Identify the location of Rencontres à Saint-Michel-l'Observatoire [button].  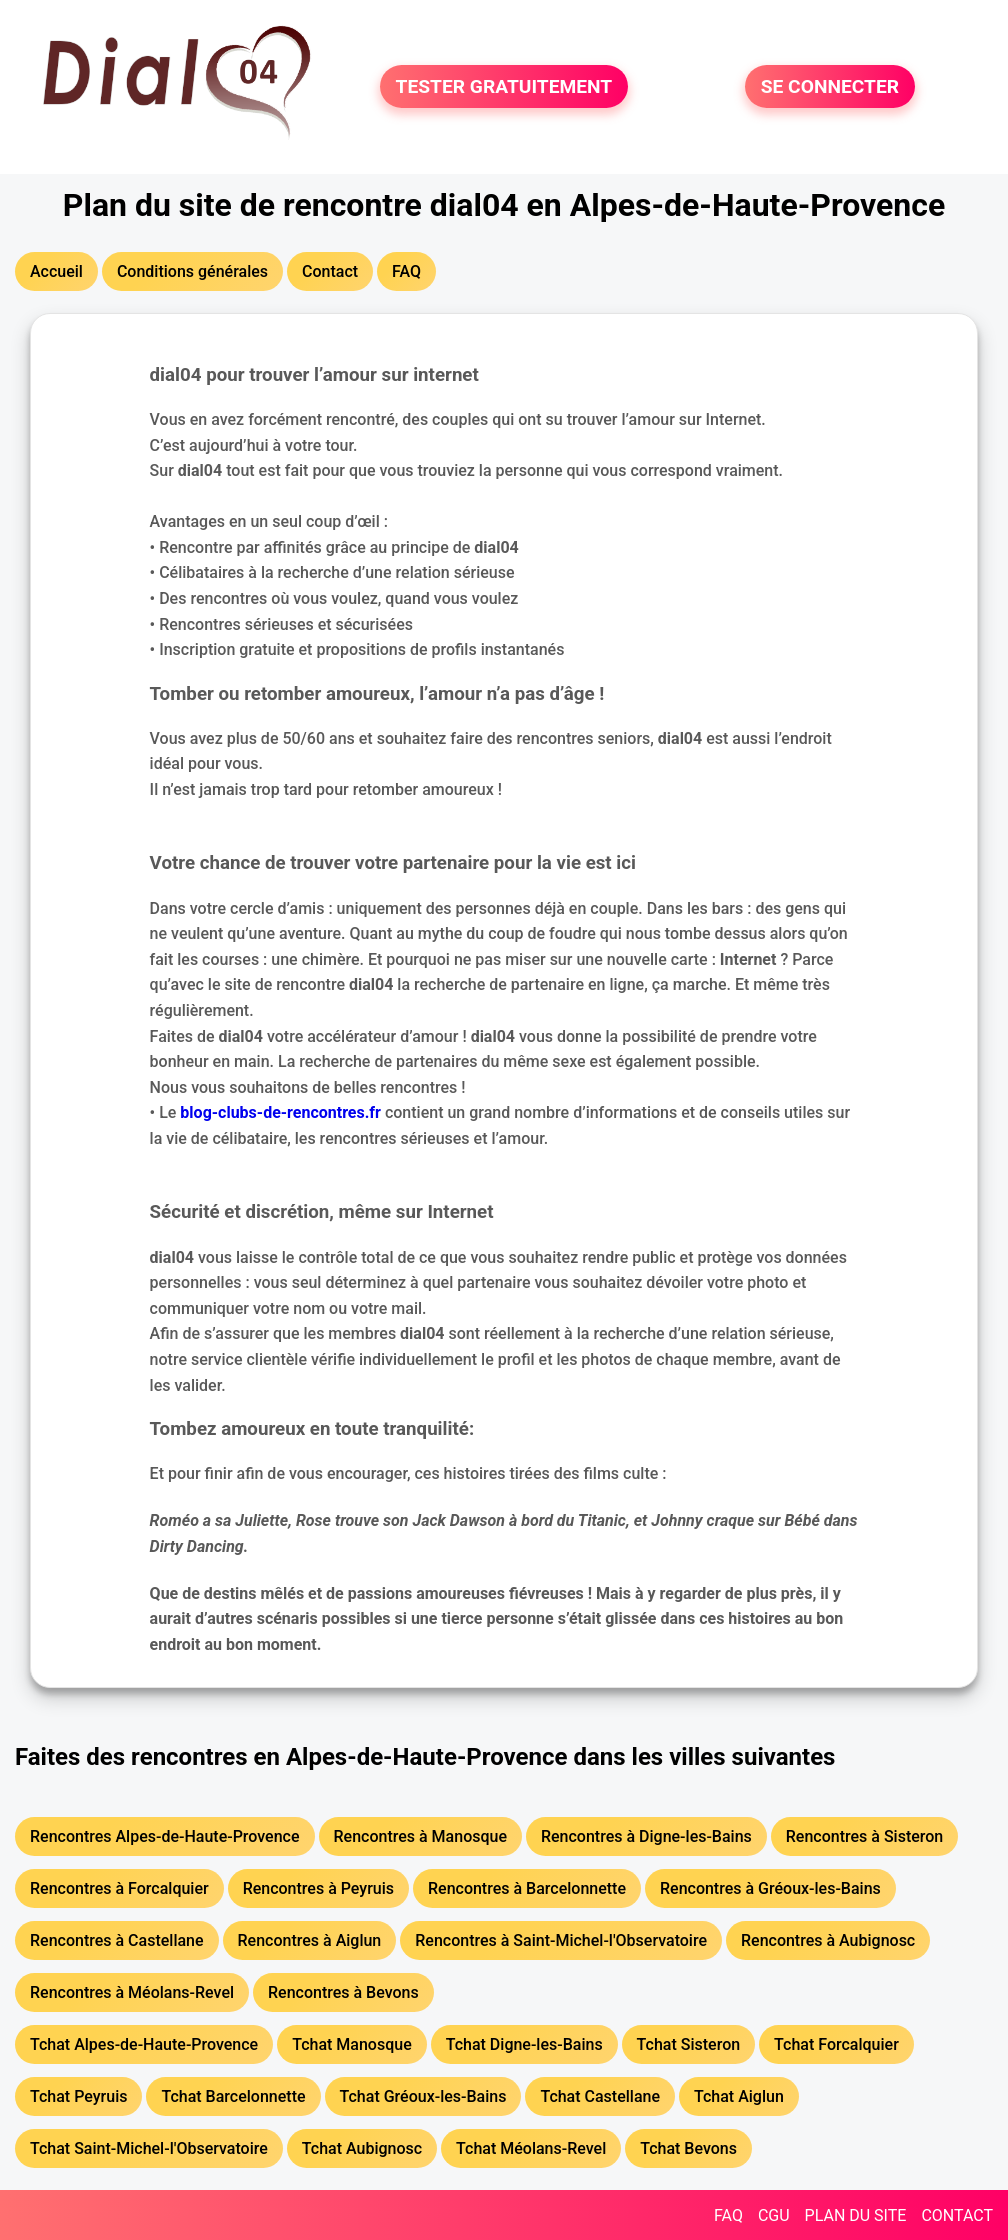
(561, 1940).